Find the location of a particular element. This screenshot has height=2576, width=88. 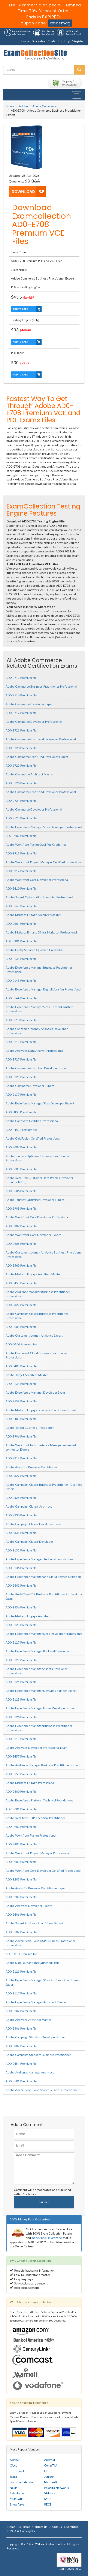

Juniper is located at coordinates (49, 2476).